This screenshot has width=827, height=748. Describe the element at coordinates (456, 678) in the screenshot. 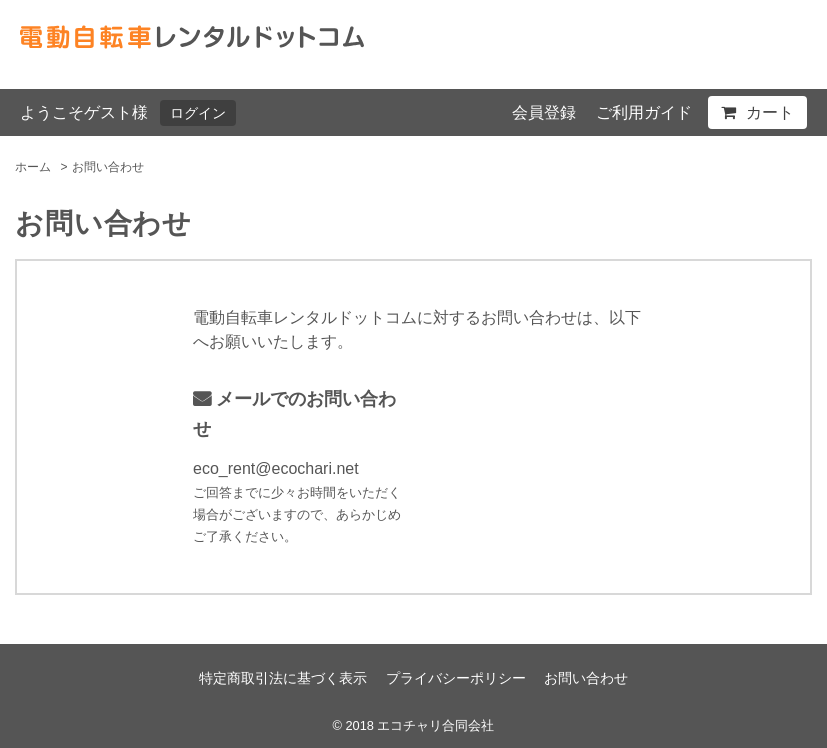

I see `プライバシーポリシー` at that location.